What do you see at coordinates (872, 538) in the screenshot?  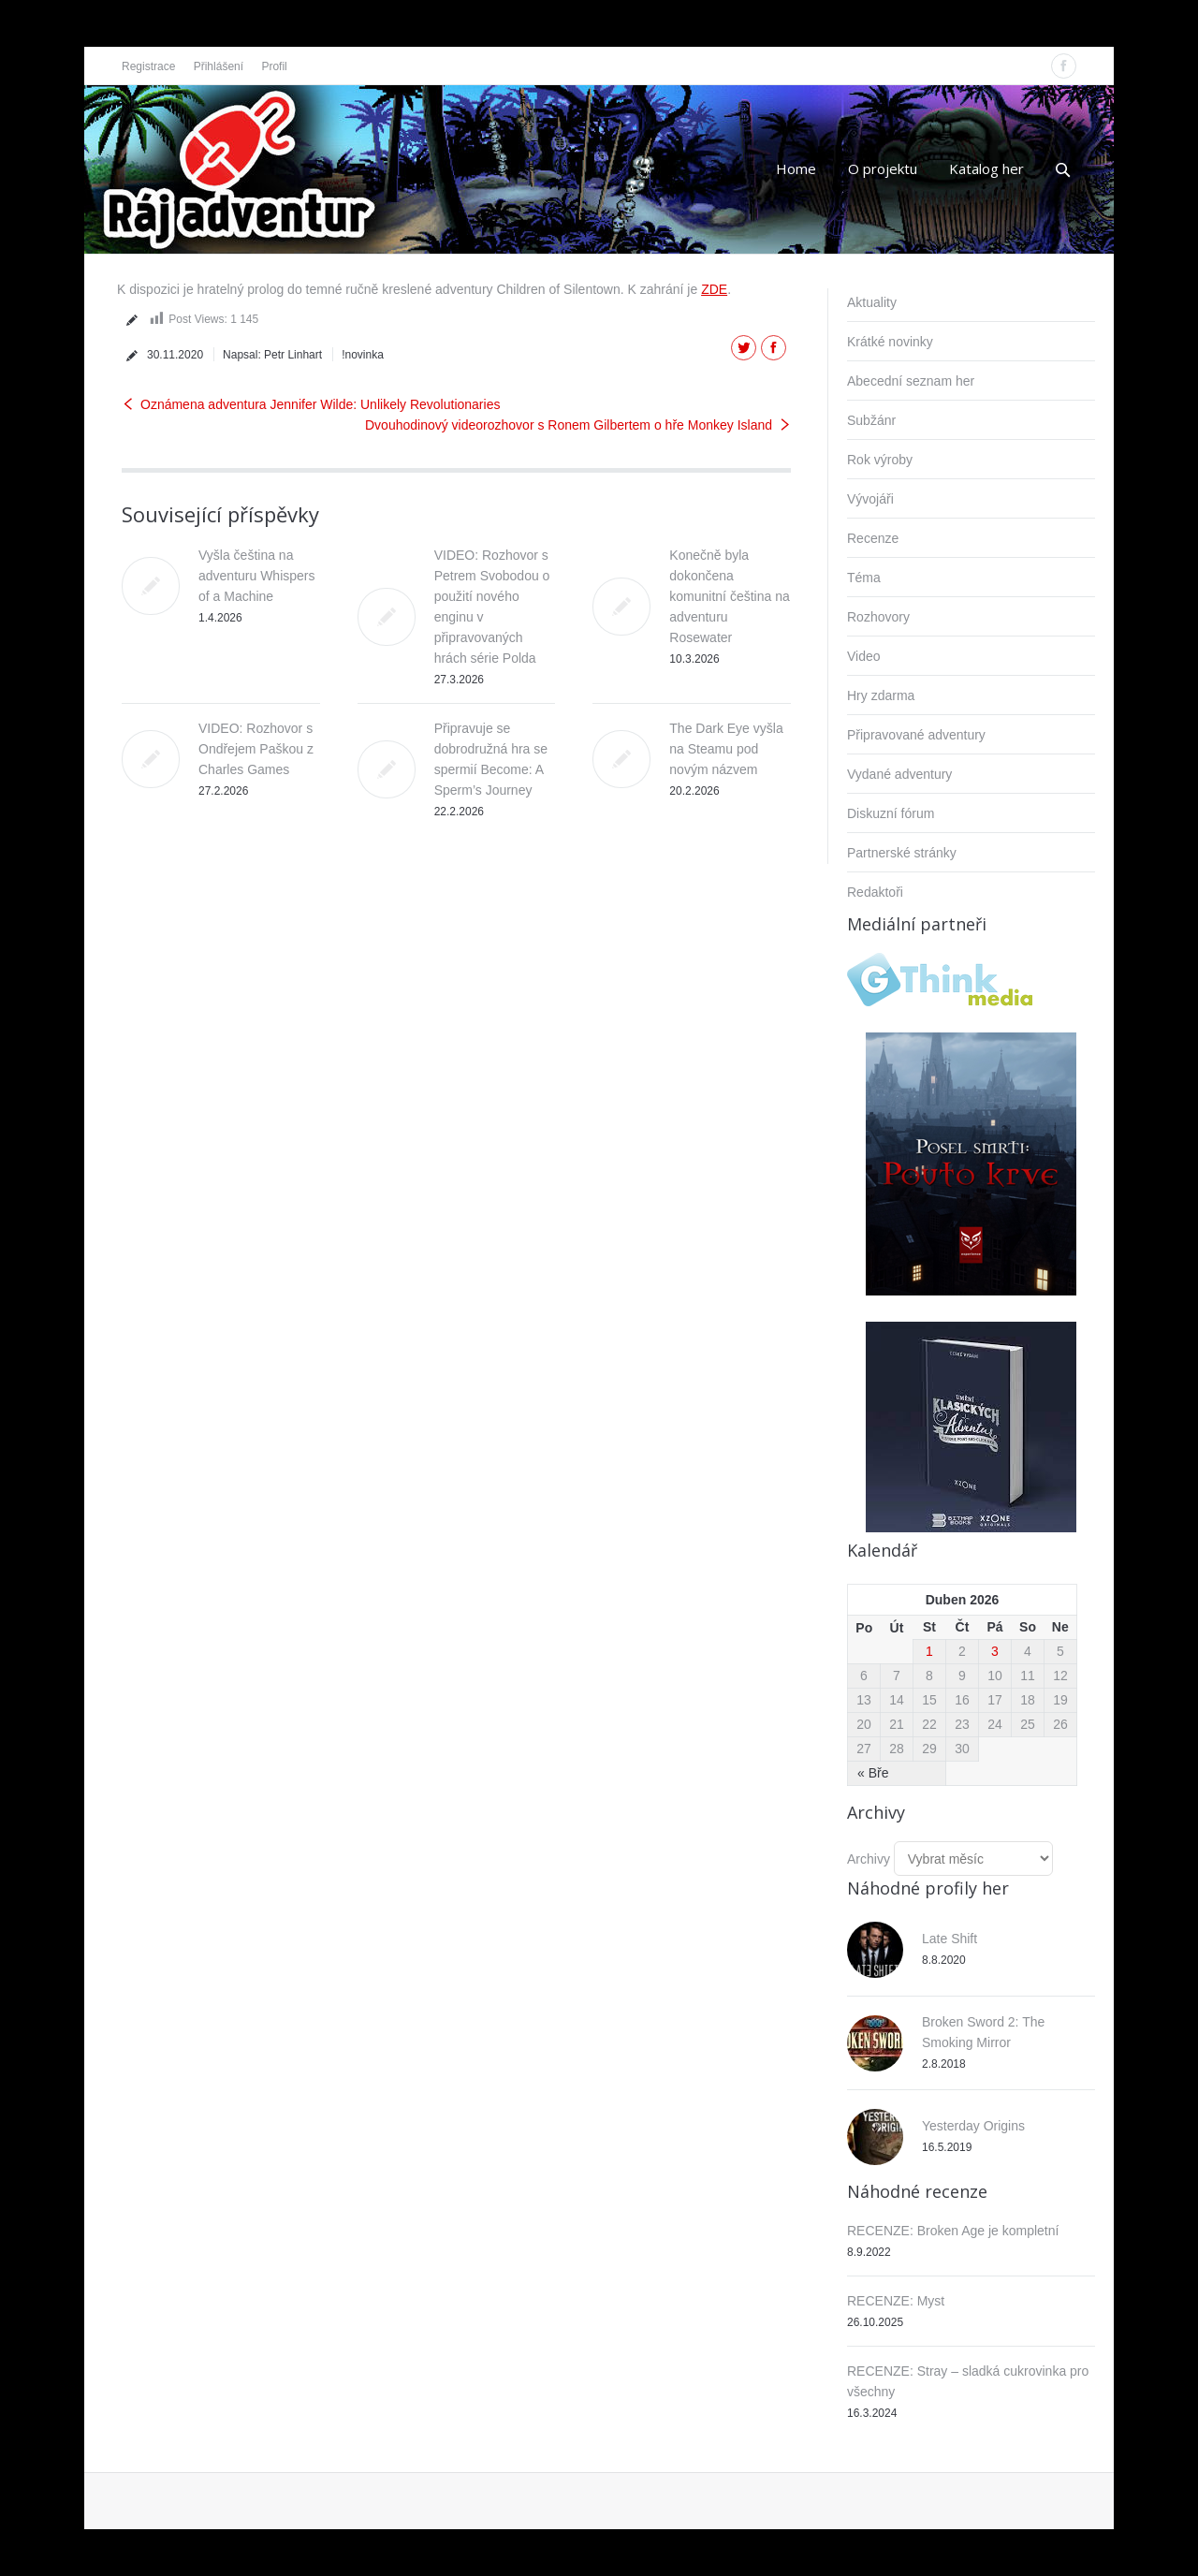 I see `Recenze` at bounding box center [872, 538].